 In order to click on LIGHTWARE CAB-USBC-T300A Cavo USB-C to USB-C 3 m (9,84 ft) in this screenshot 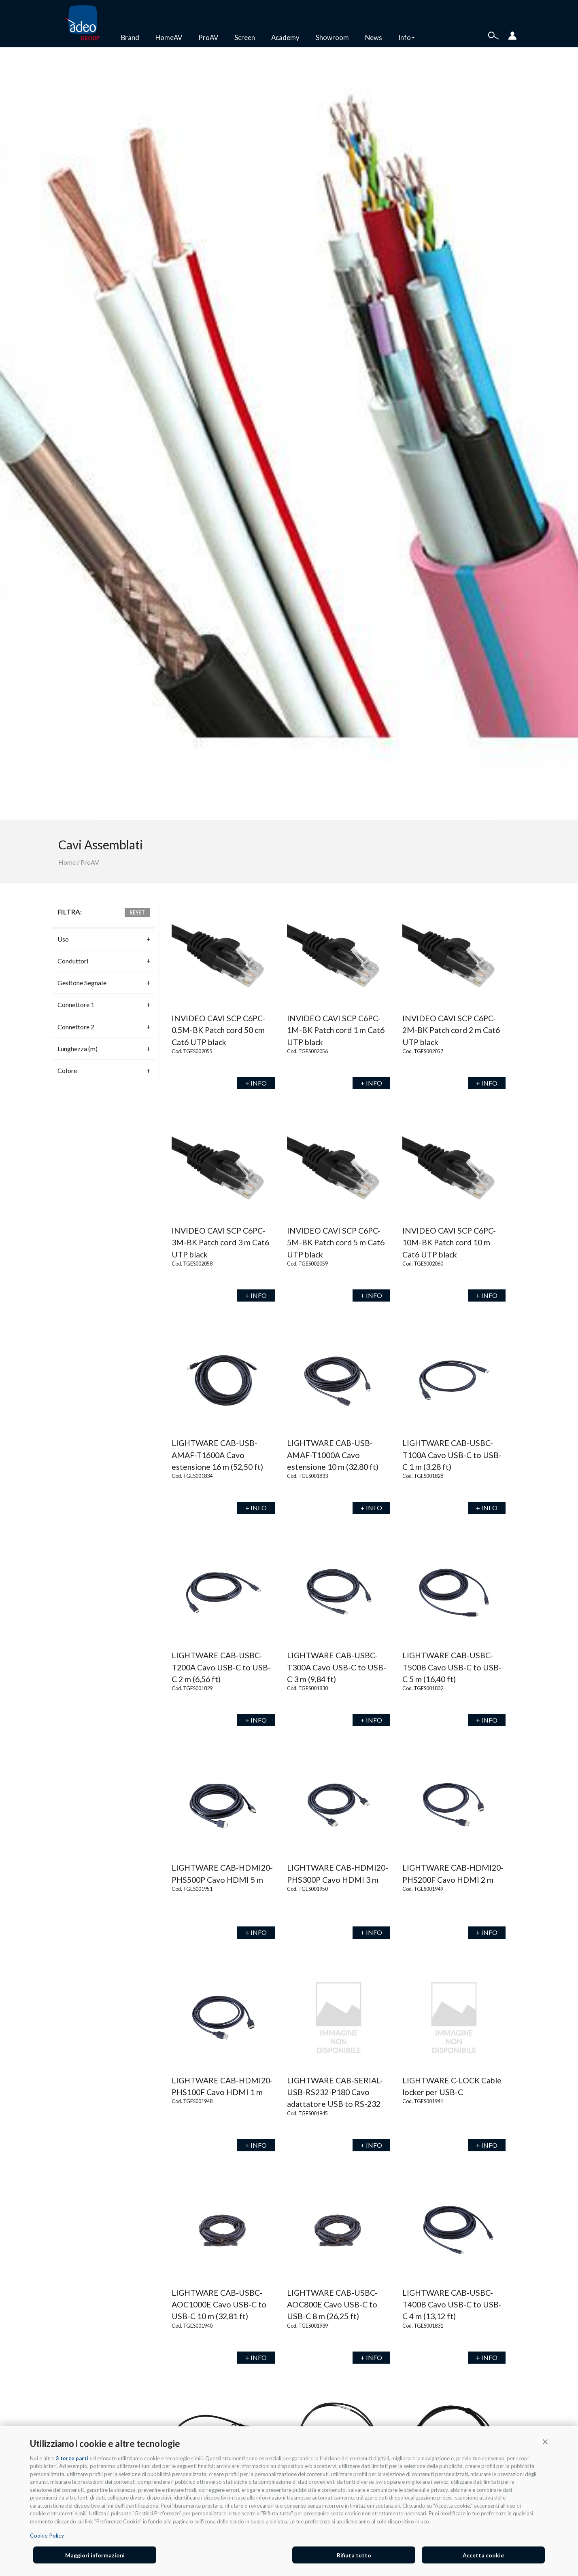, I will do `click(336, 1667)`.